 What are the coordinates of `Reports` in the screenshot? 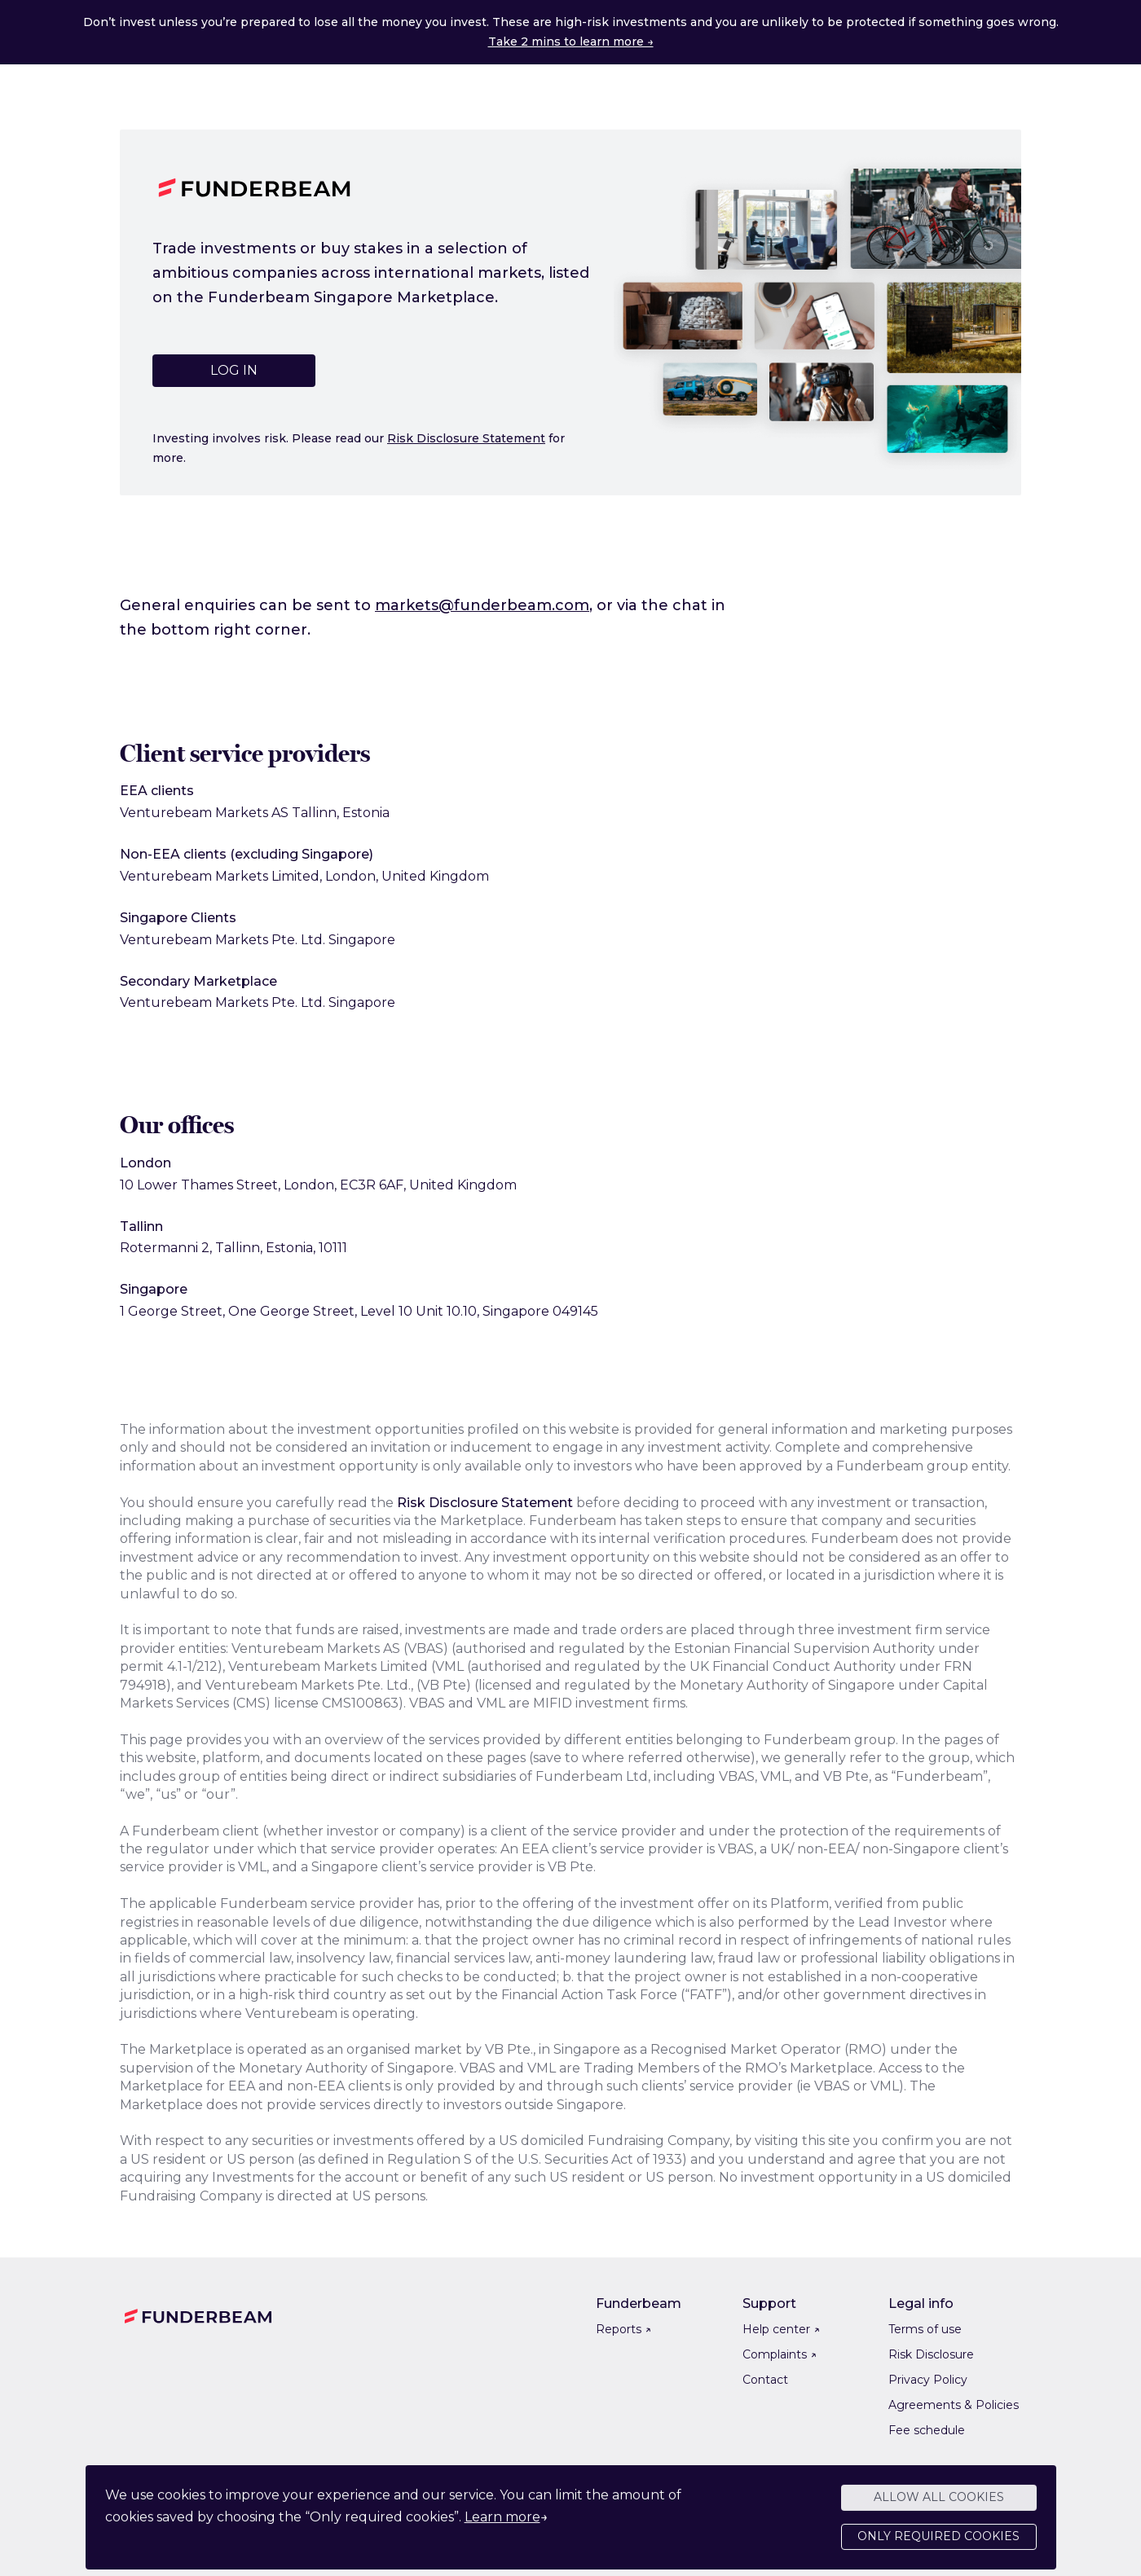 It's located at (623, 2329).